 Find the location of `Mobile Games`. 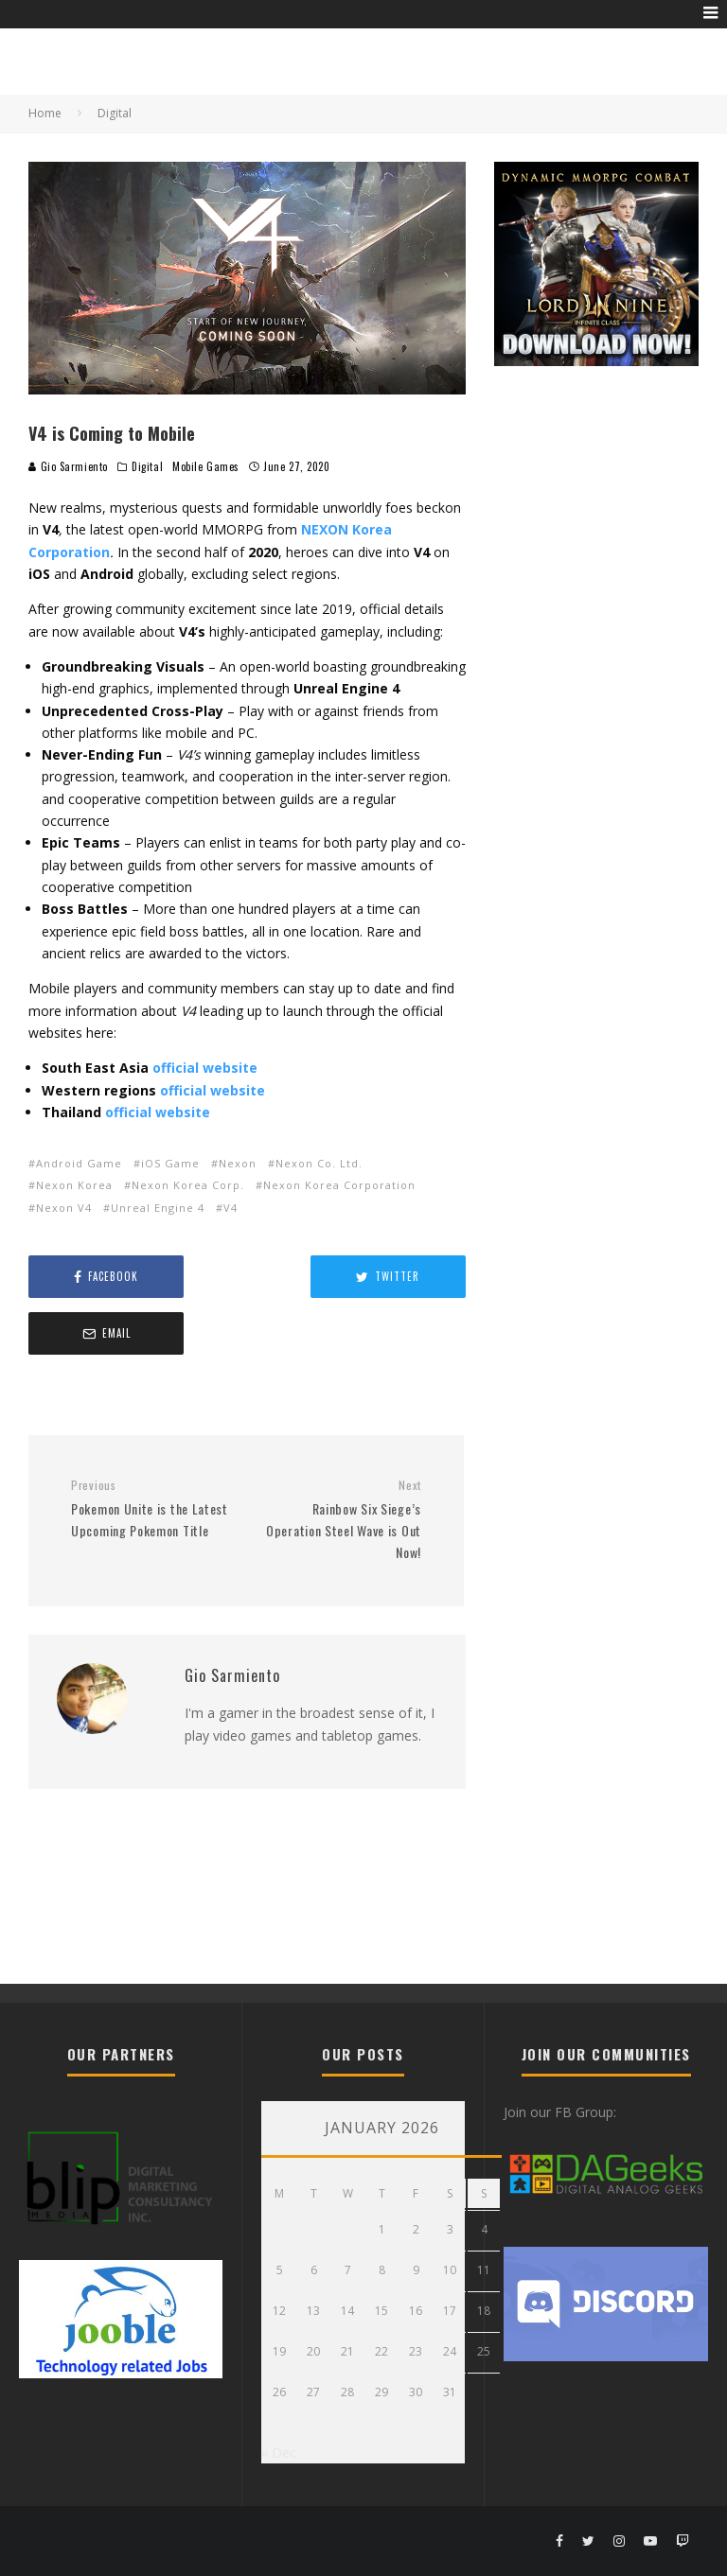

Mobile Games is located at coordinates (205, 466).